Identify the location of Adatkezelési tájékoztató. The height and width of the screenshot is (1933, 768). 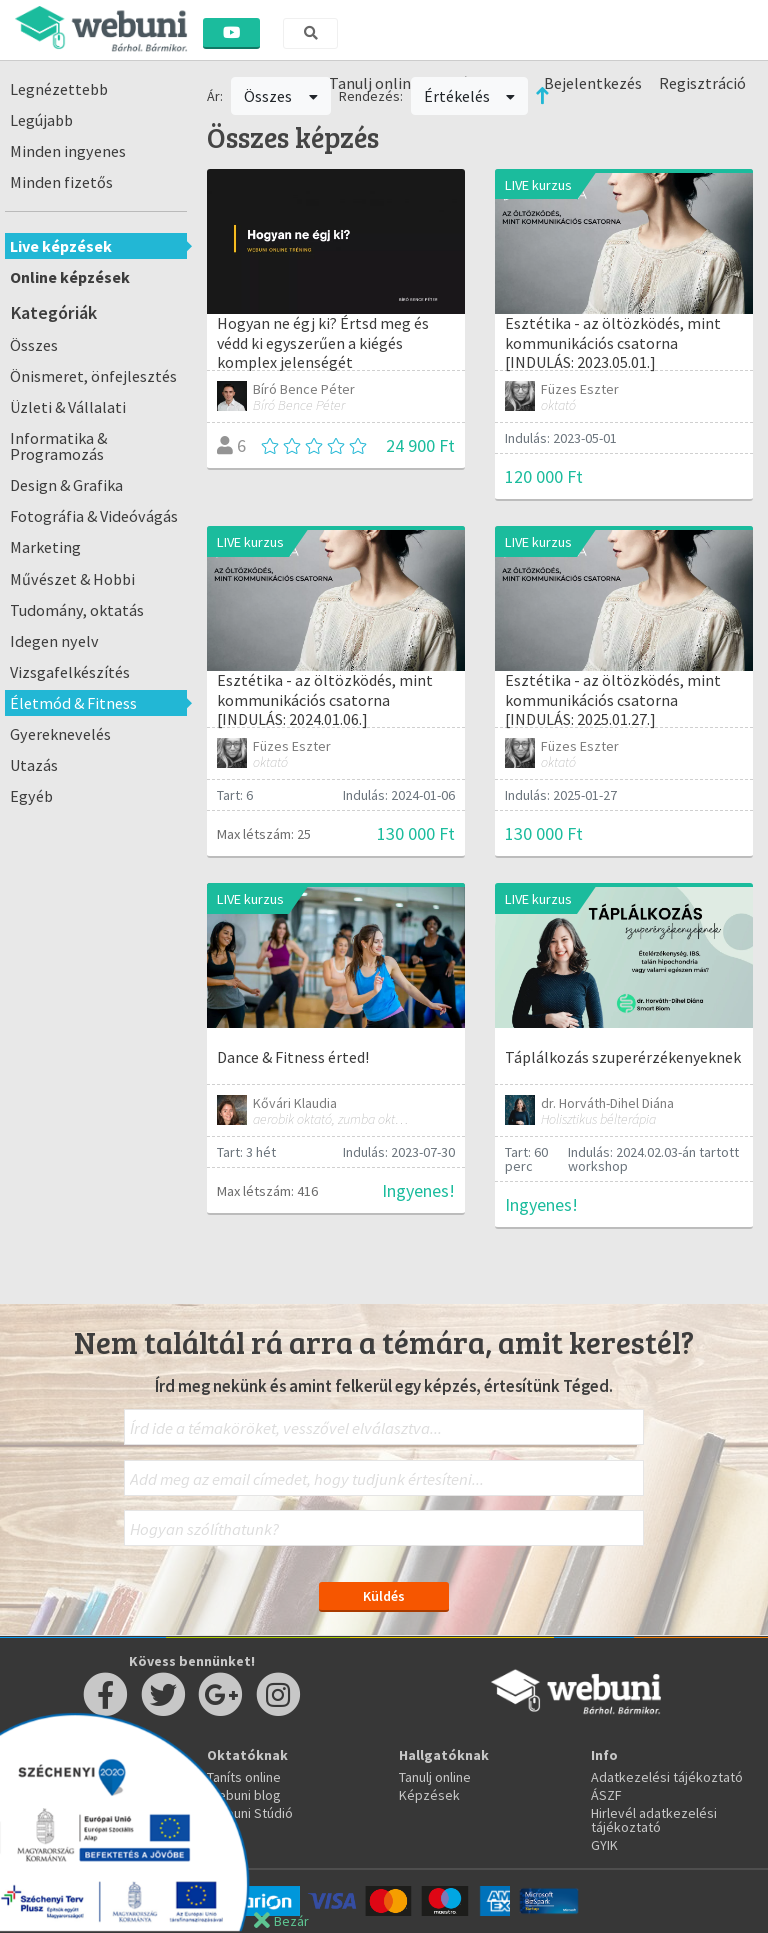
(667, 1777).